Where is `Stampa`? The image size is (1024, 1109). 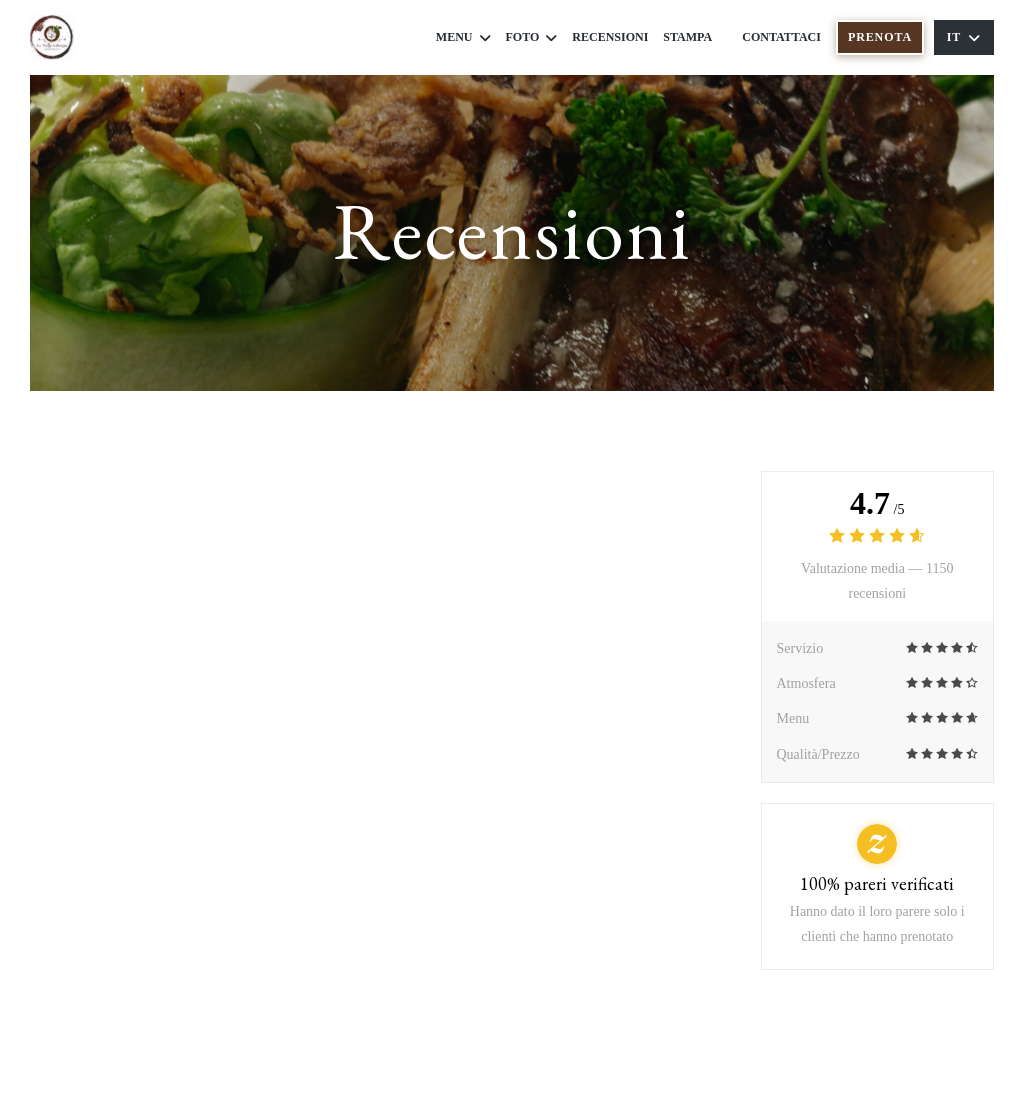 Stampa is located at coordinates (687, 37).